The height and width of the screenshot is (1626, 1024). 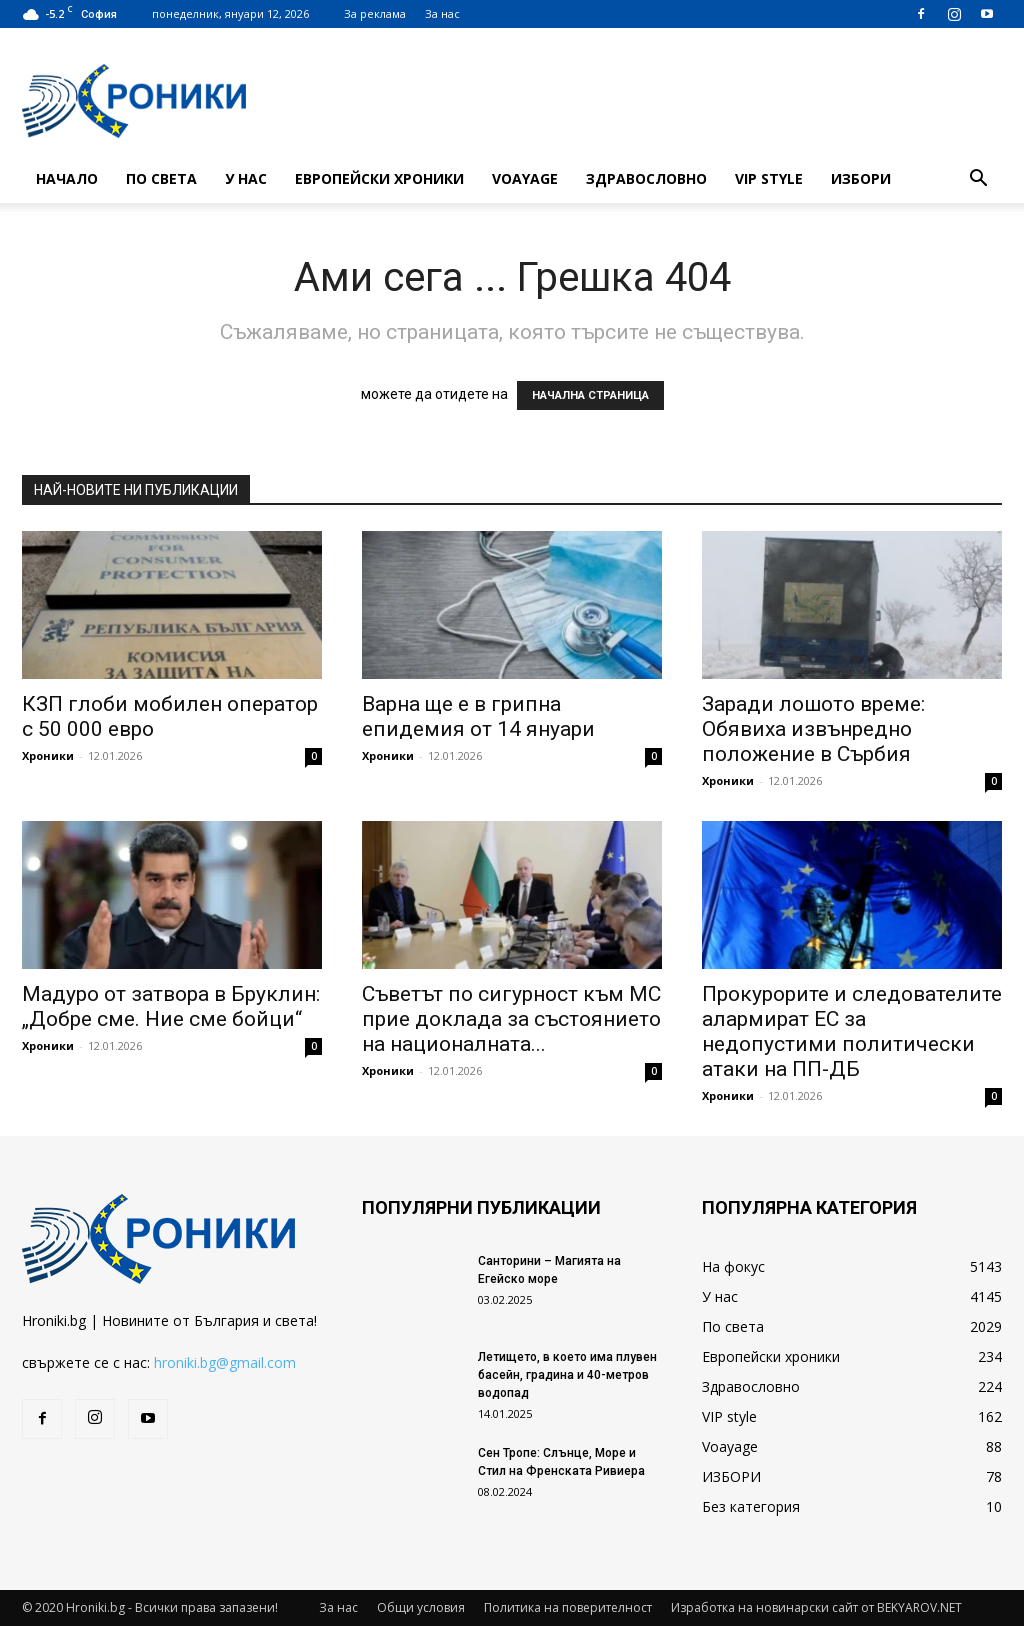 What do you see at coordinates (171, 1006) in the screenshot?
I see `Мадуро от затвора в Бруклин: „Добре сме. Ние сме бойци“` at bounding box center [171, 1006].